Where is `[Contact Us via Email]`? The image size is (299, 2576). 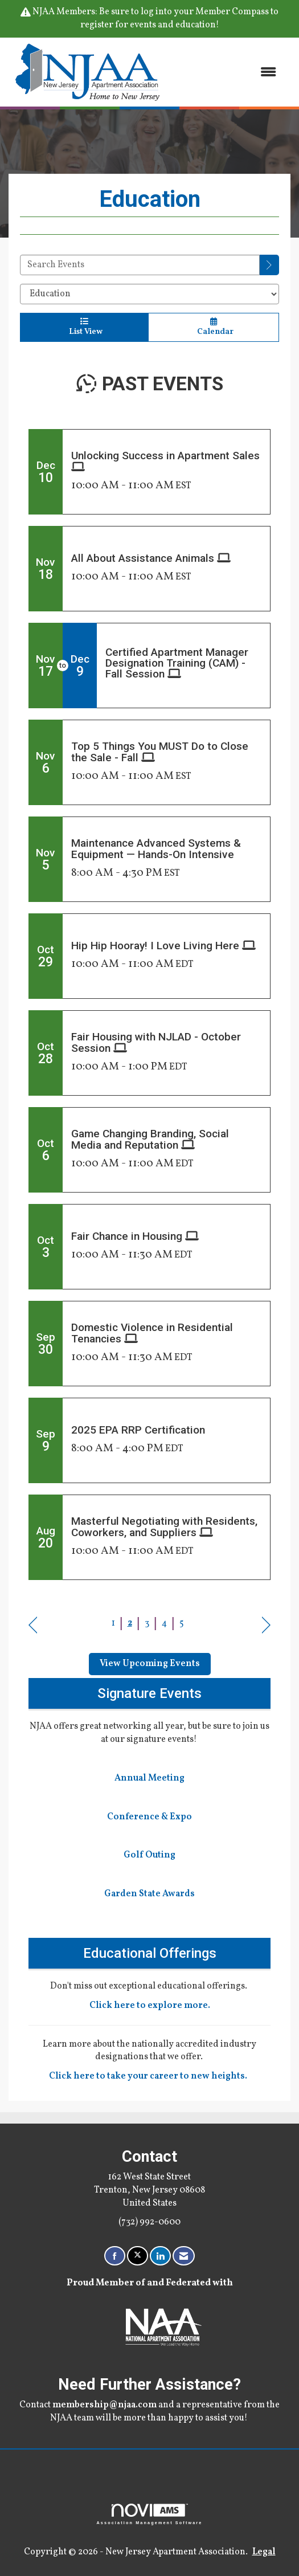 [Contact Us via Email] is located at coordinates (184, 2256).